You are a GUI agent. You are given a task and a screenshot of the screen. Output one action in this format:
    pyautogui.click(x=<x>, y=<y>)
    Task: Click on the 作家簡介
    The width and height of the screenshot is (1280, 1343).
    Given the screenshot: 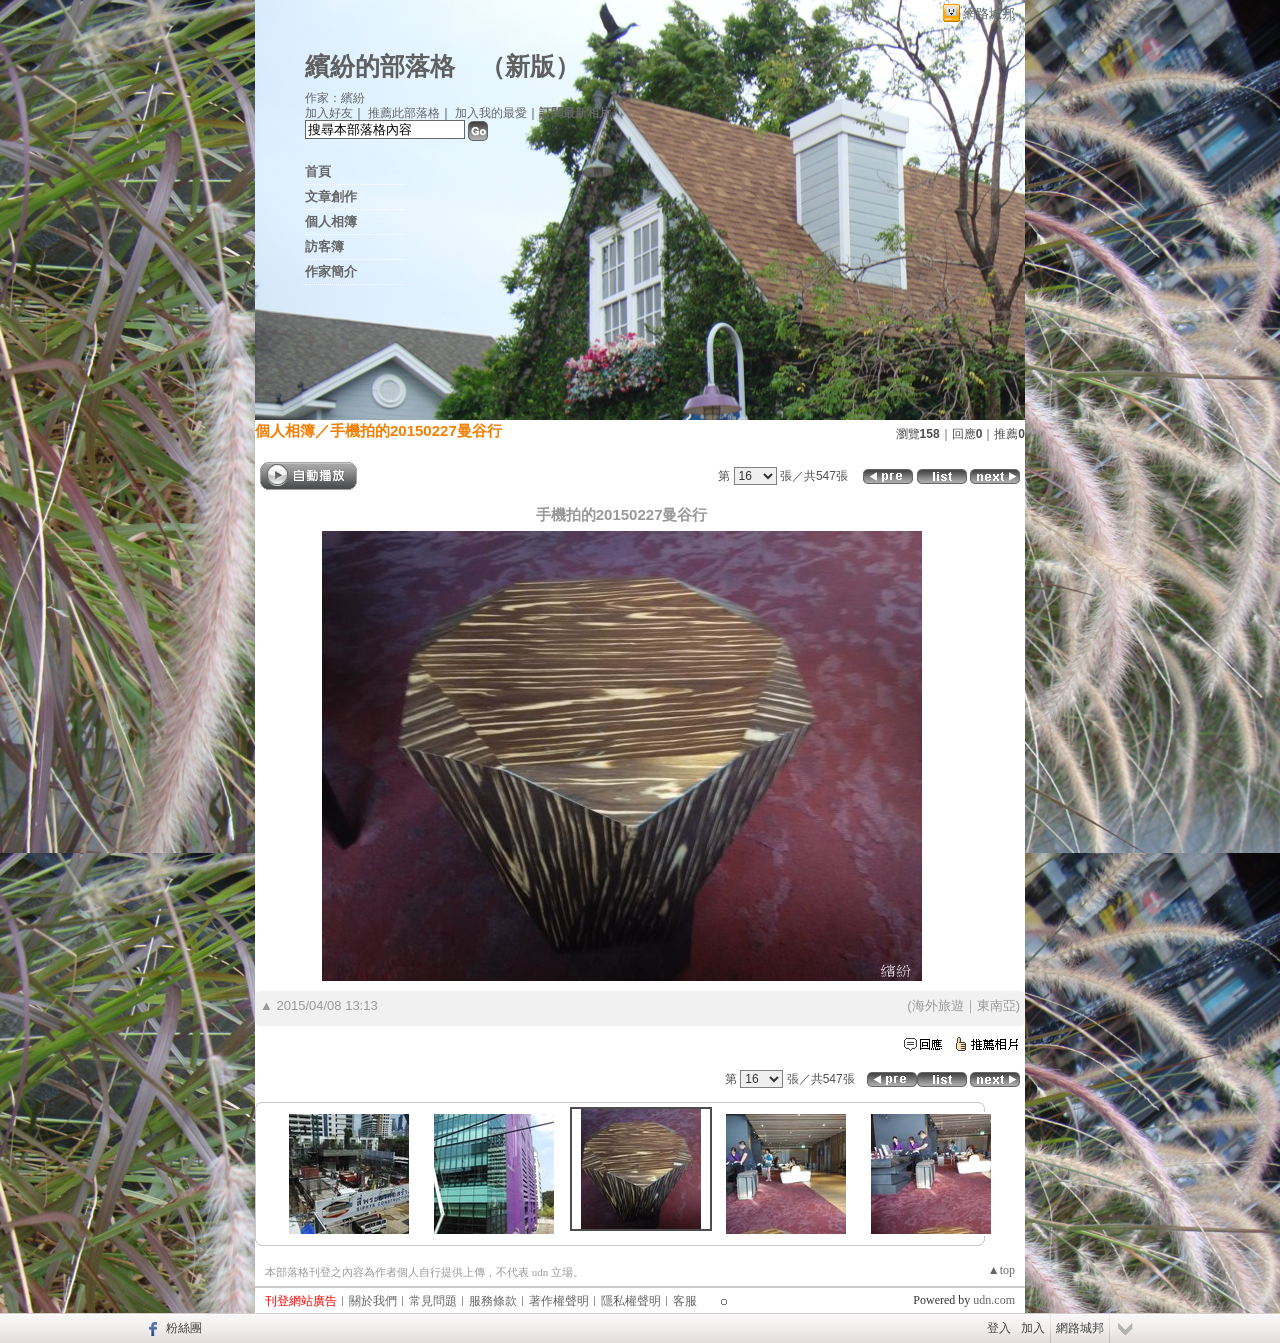 What is the action you would take?
    pyautogui.click(x=331, y=271)
    